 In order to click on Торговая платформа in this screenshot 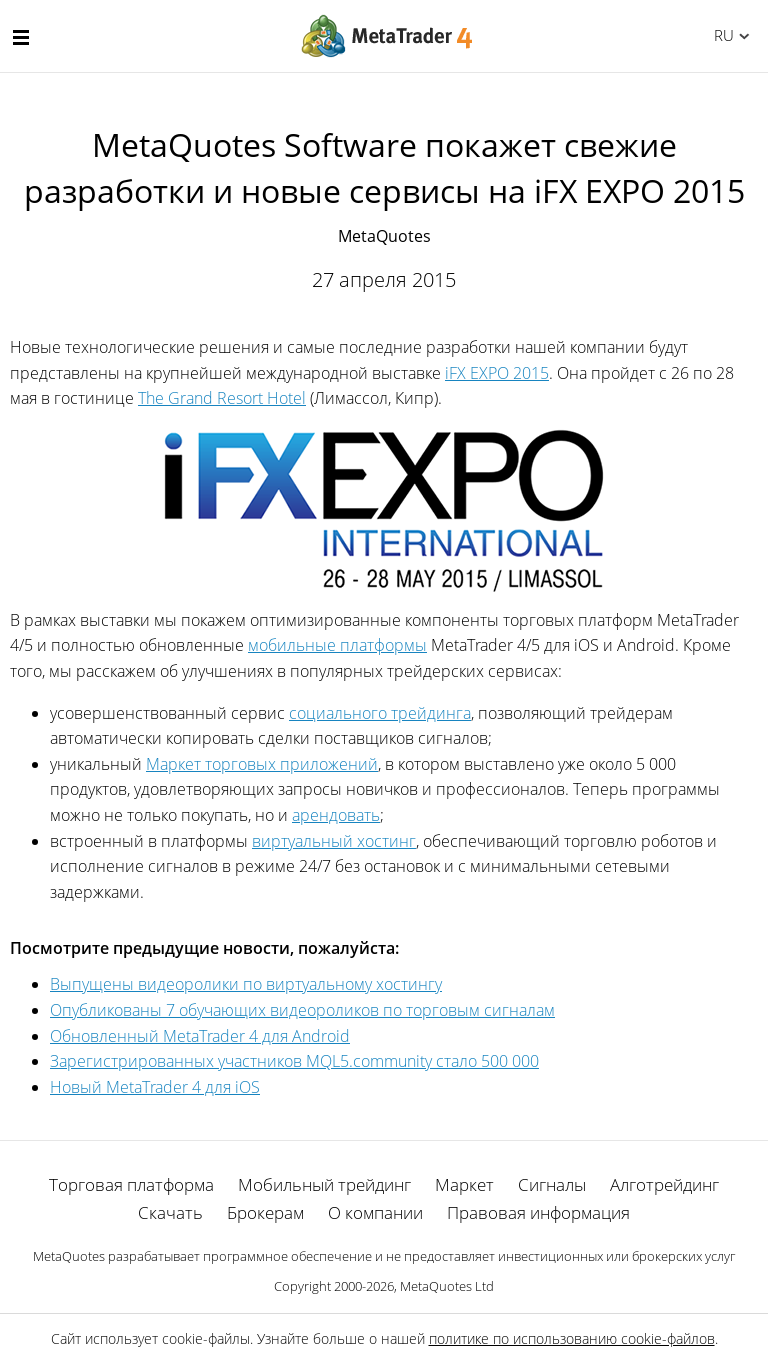, I will do `click(131, 1184)`.